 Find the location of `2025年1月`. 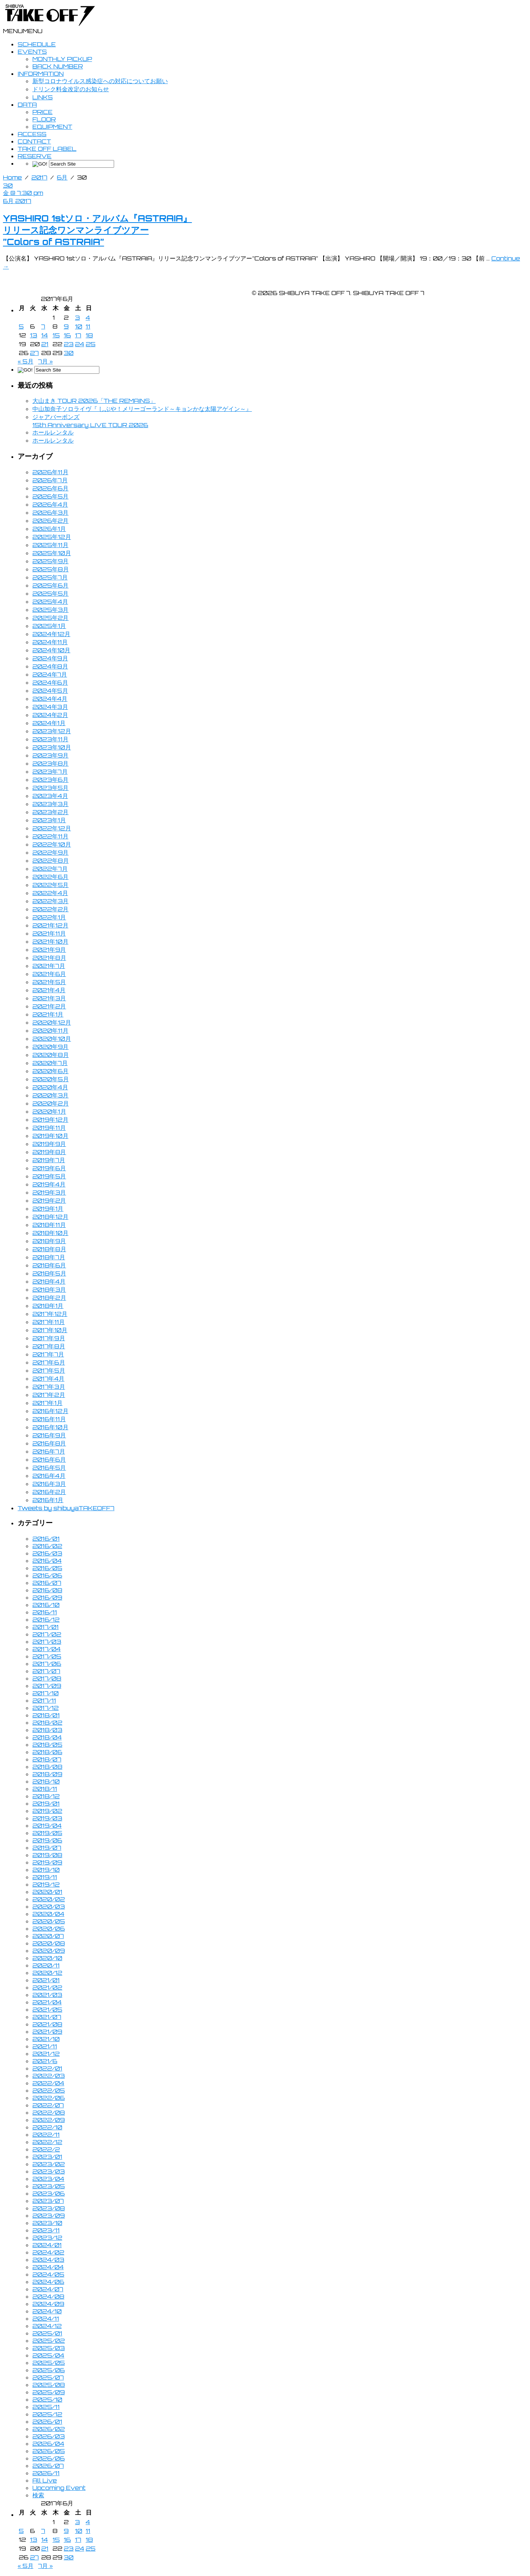

2025年1月 is located at coordinates (49, 625).